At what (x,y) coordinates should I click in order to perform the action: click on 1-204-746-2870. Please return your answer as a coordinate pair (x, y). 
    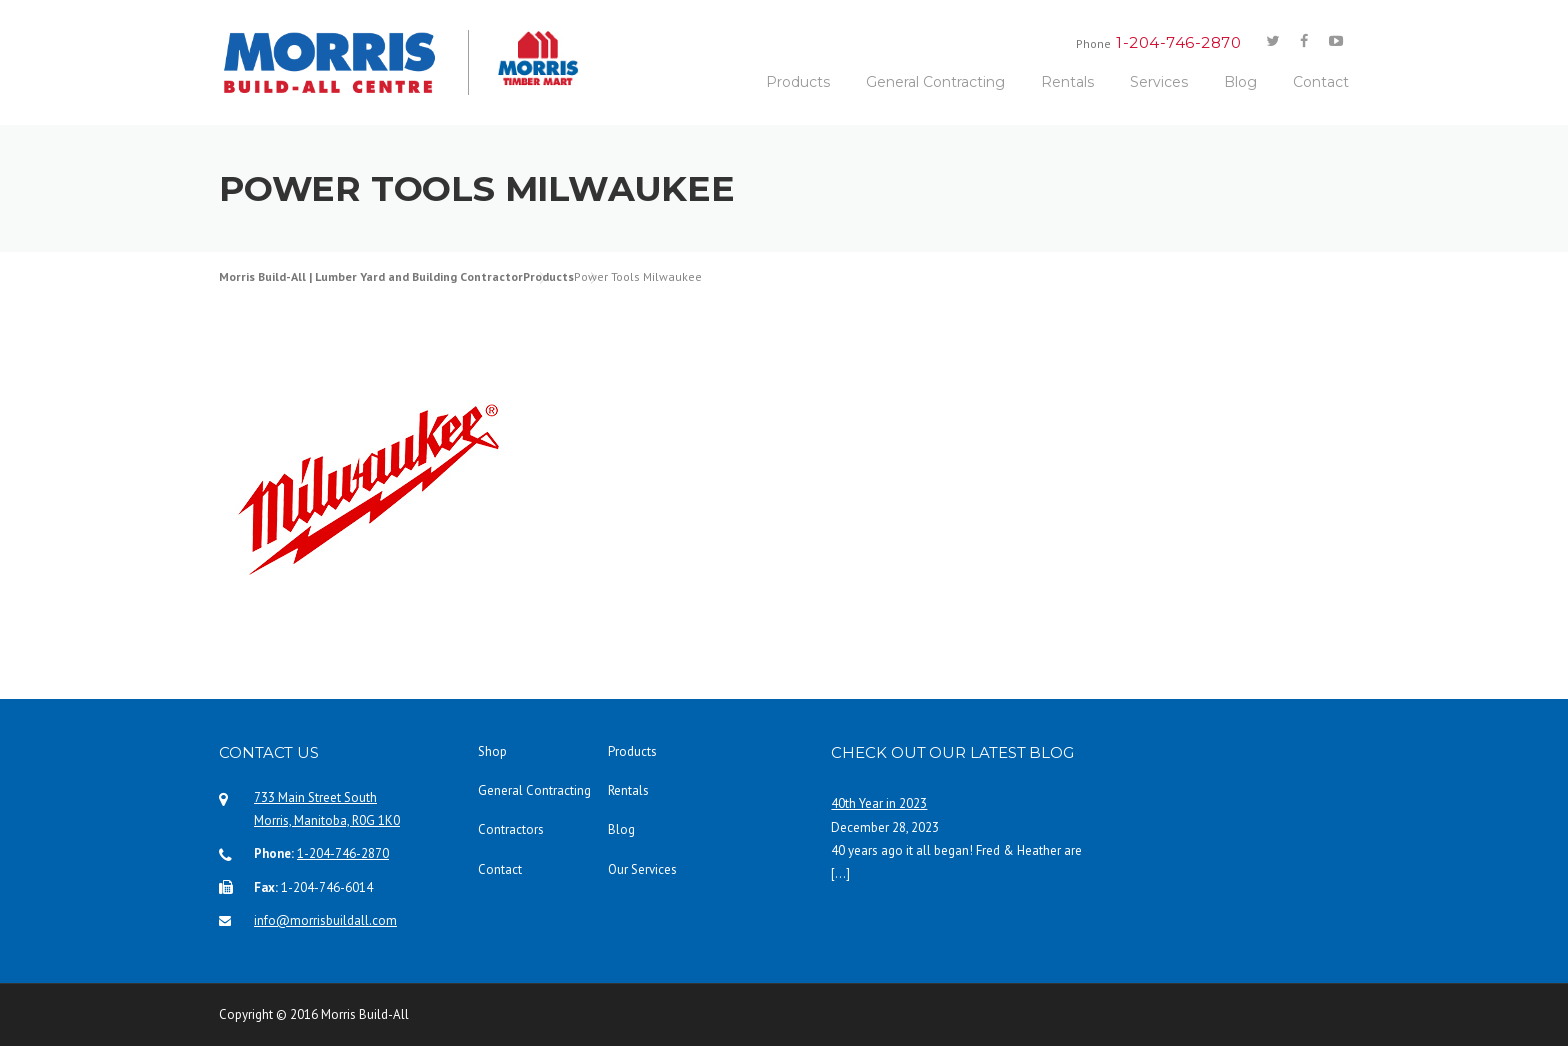
    Looking at the image, I should click on (343, 853).